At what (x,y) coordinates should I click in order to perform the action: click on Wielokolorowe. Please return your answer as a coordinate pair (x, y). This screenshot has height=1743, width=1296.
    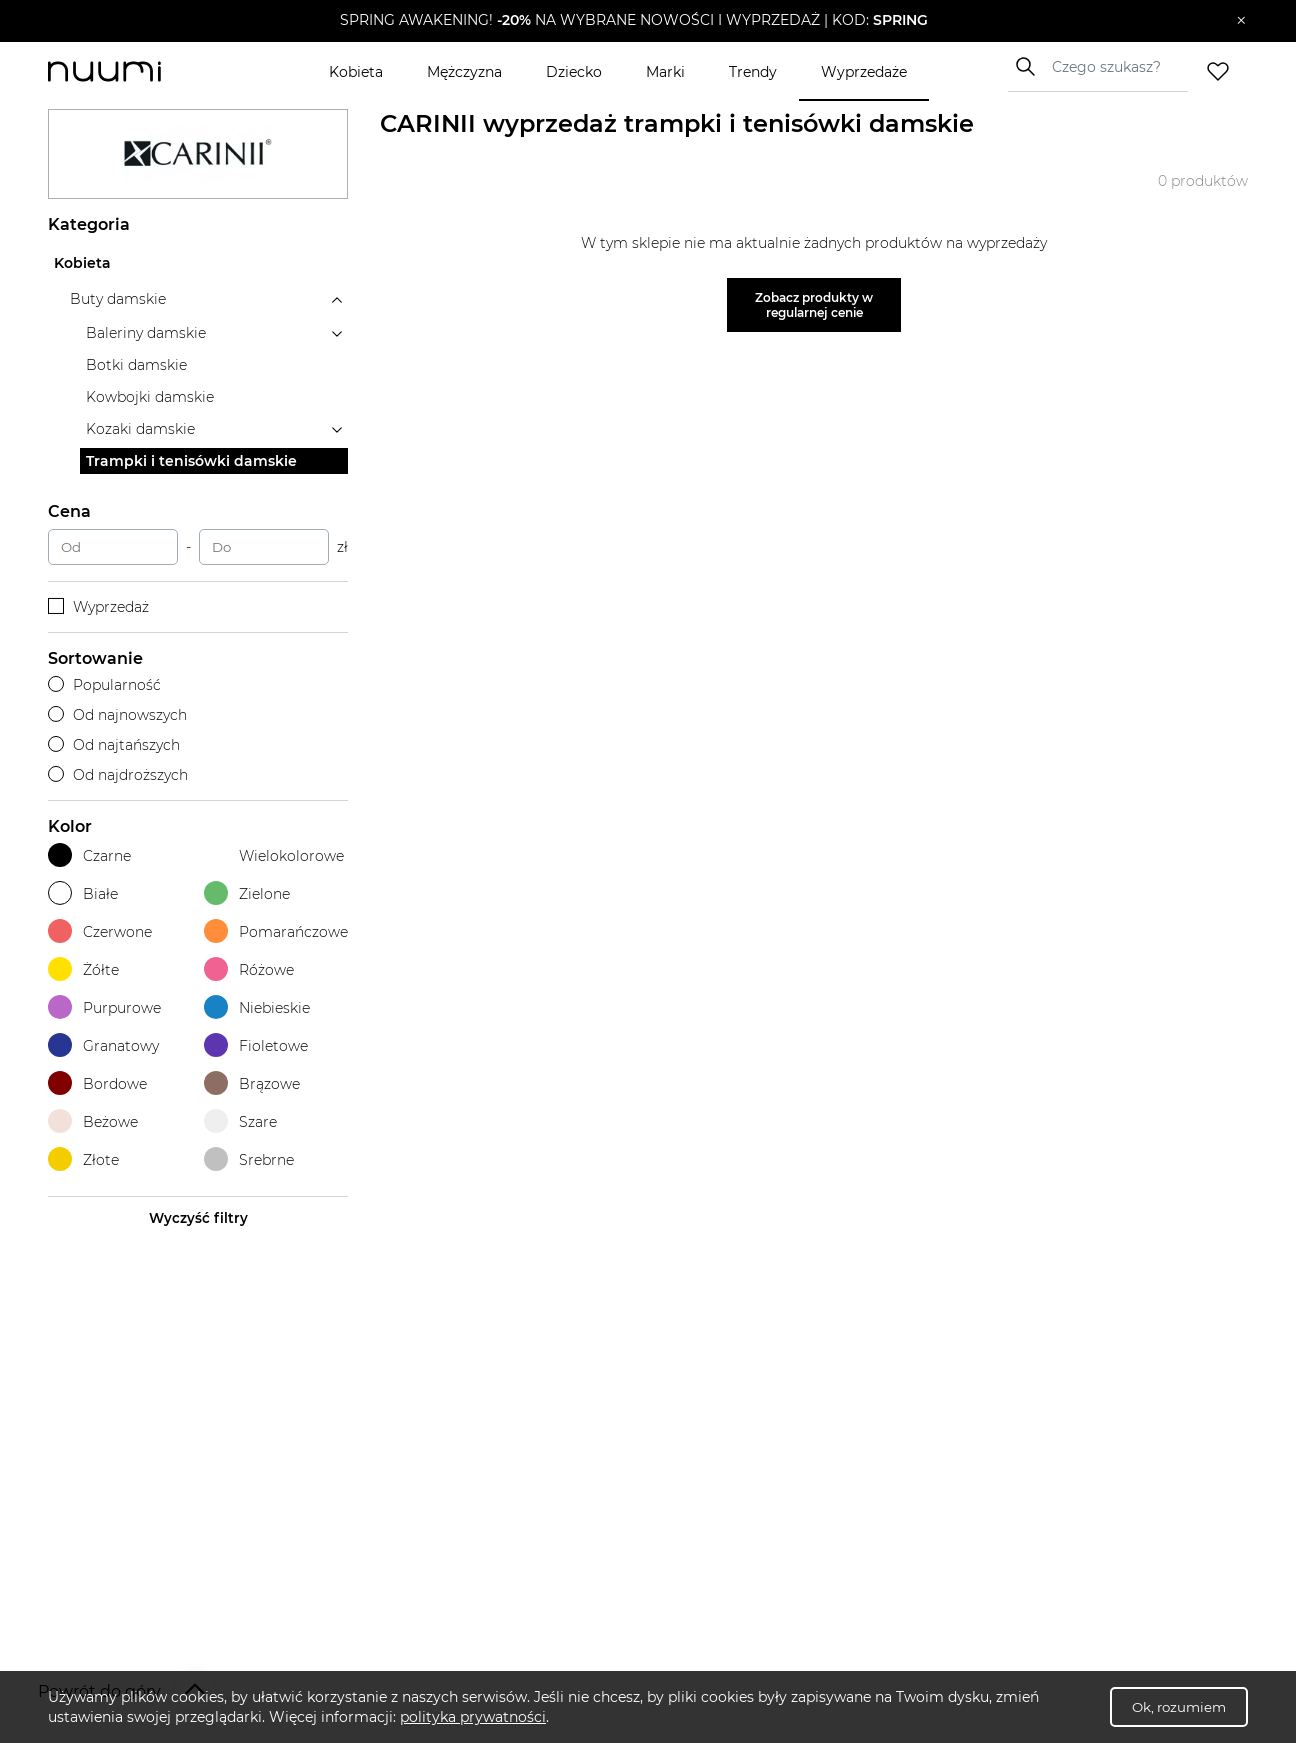
    Looking at the image, I should click on (274, 855).